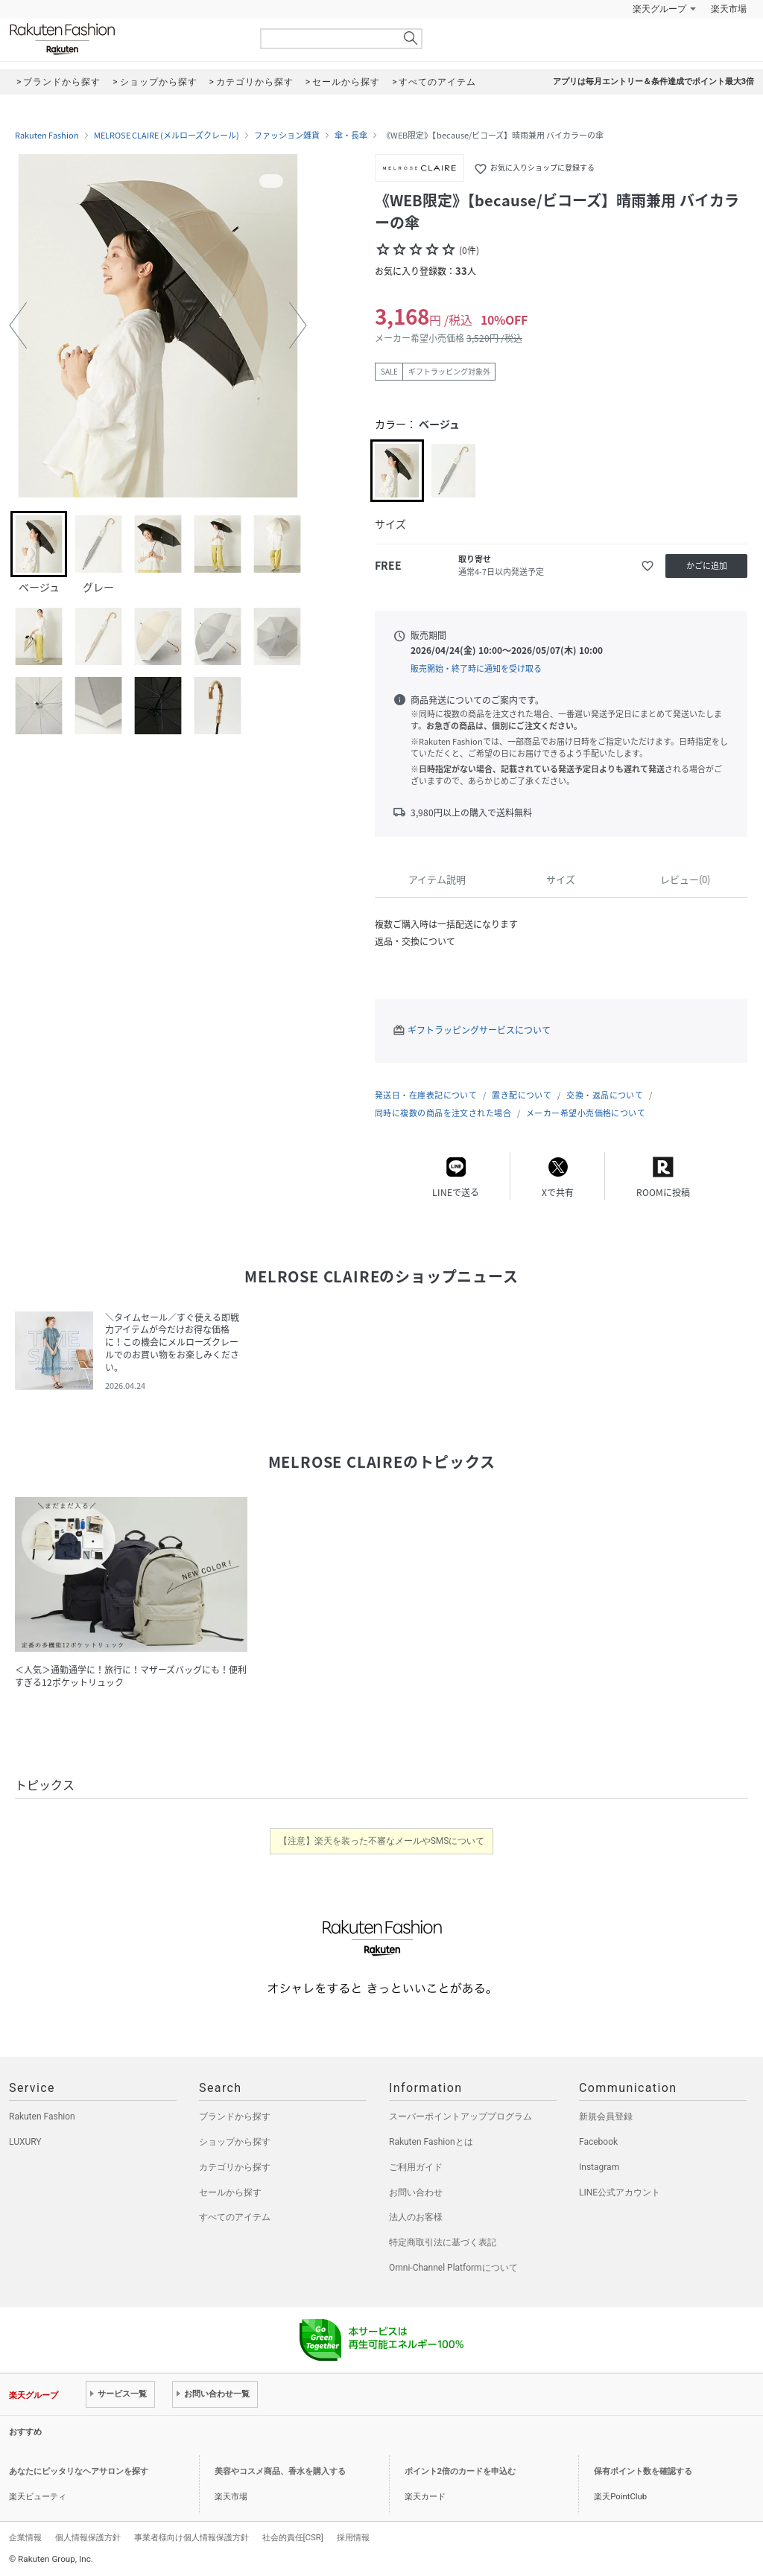 This screenshot has width=763, height=2576. I want to click on 社会的責任[CSR], so click(292, 2537).